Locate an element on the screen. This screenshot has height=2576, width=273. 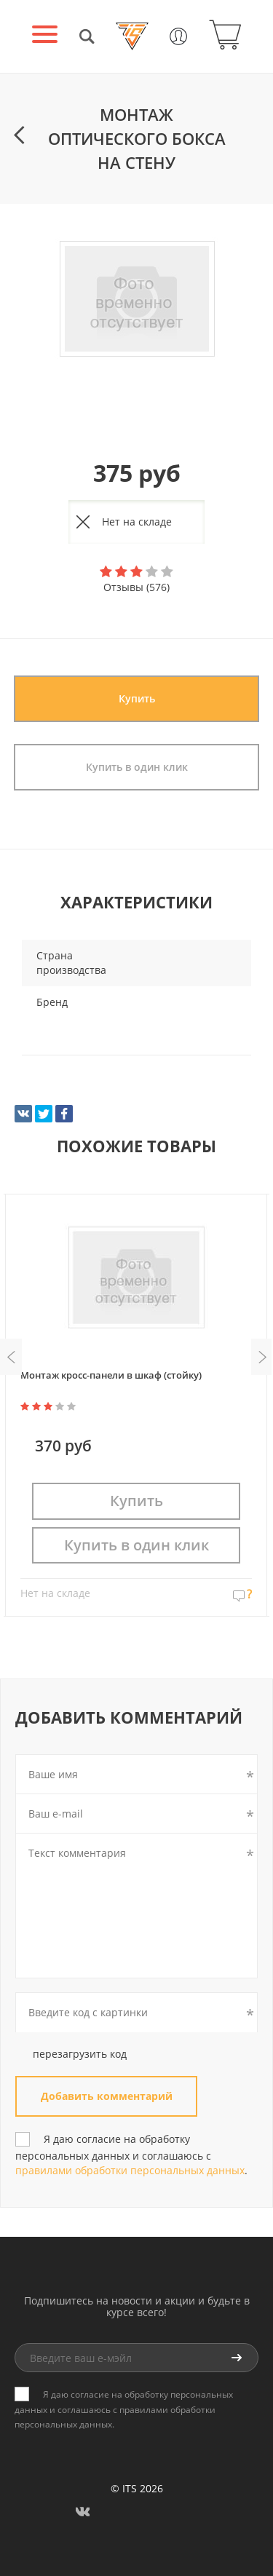
Previous [button] is located at coordinates (11, 1357).